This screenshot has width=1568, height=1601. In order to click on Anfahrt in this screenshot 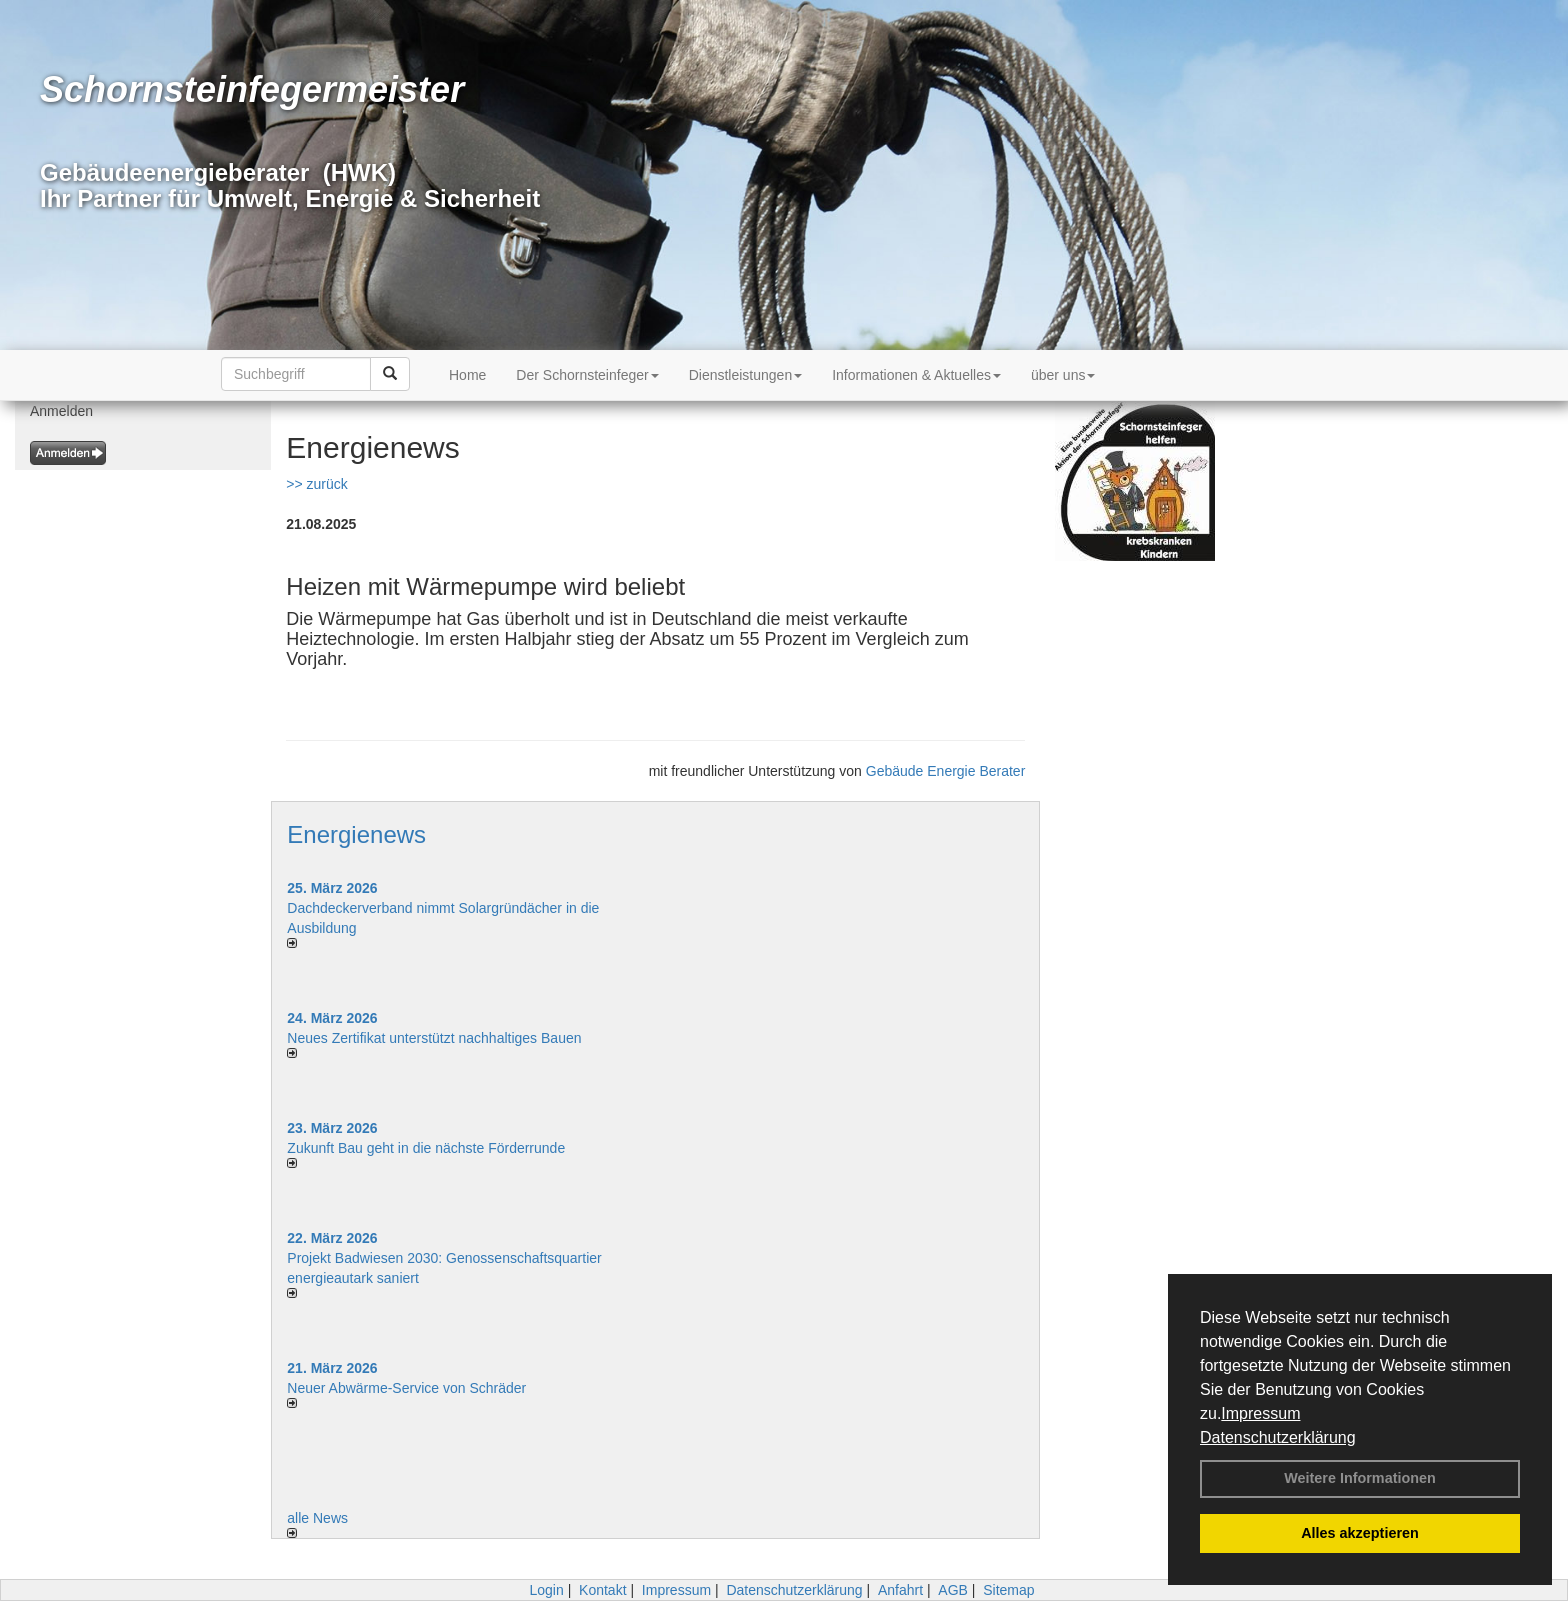, I will do `click(900, 1590)`.